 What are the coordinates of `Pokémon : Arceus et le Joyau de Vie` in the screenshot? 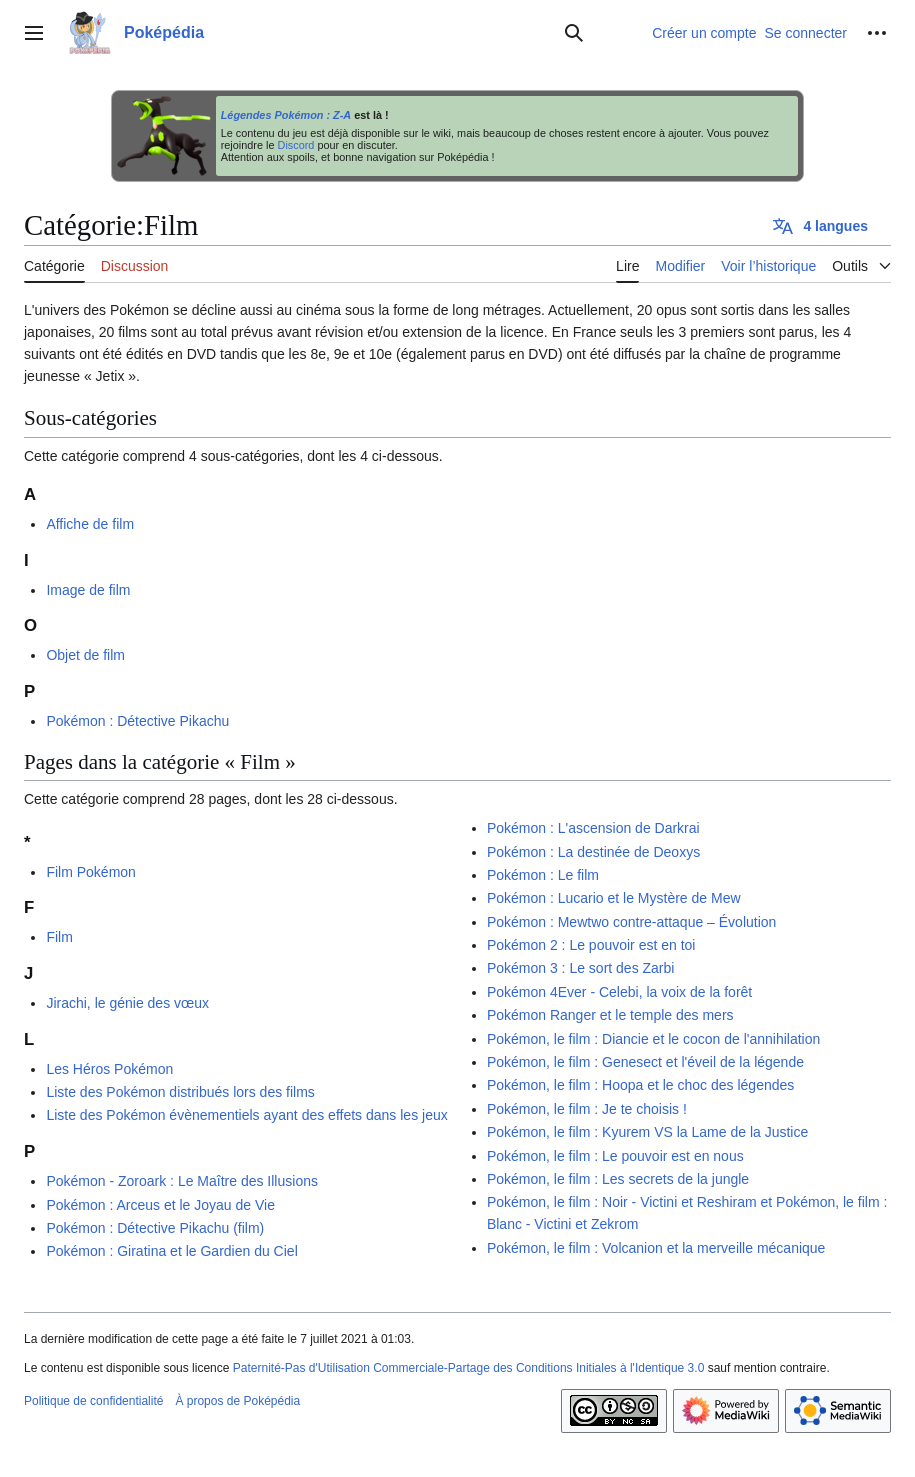 It's located at (160, 1205).